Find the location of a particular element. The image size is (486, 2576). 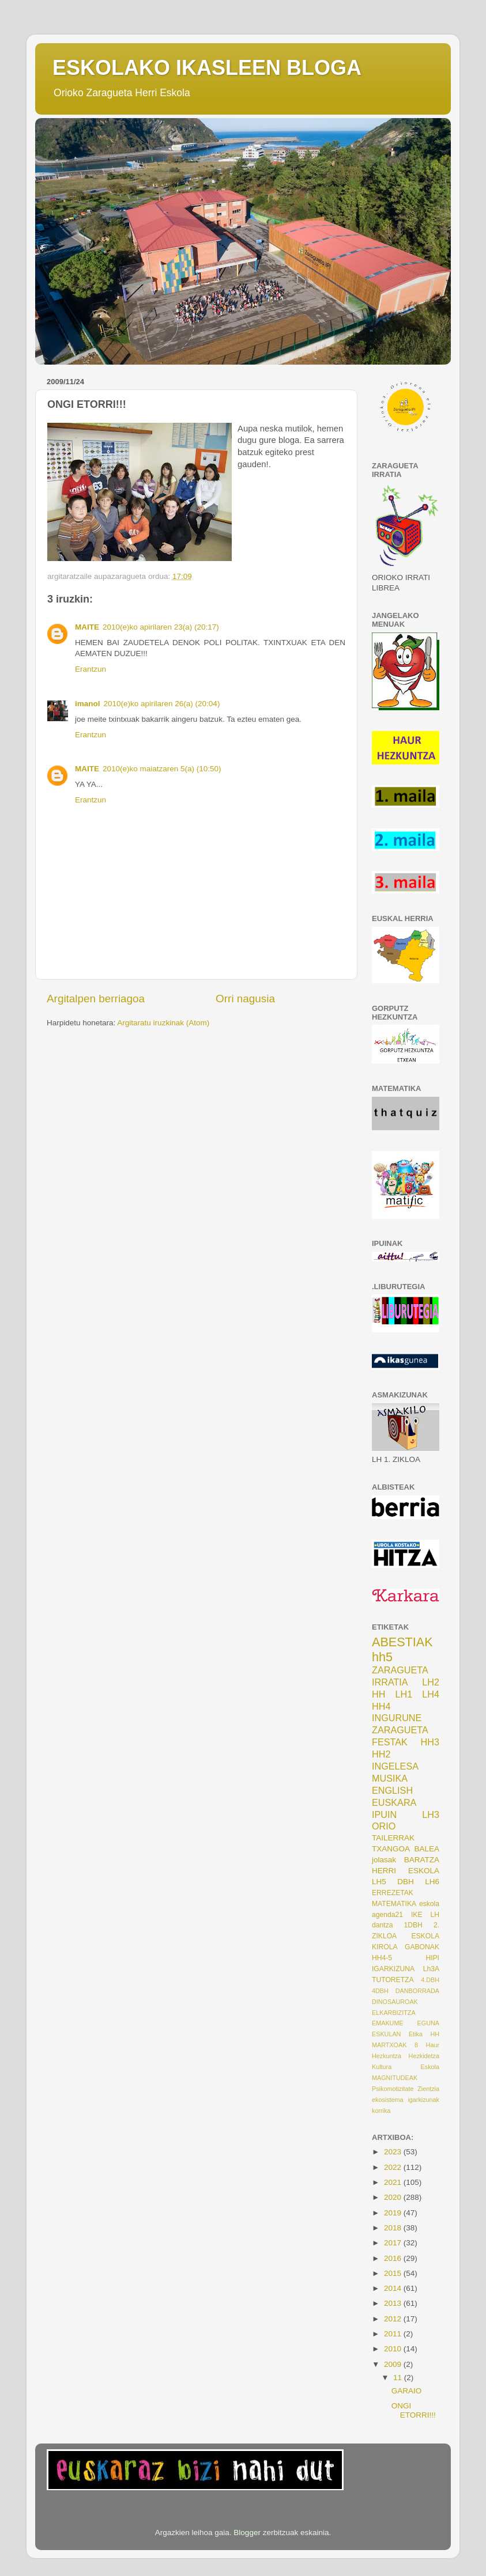

imanol is located at coordinates (87, 703).